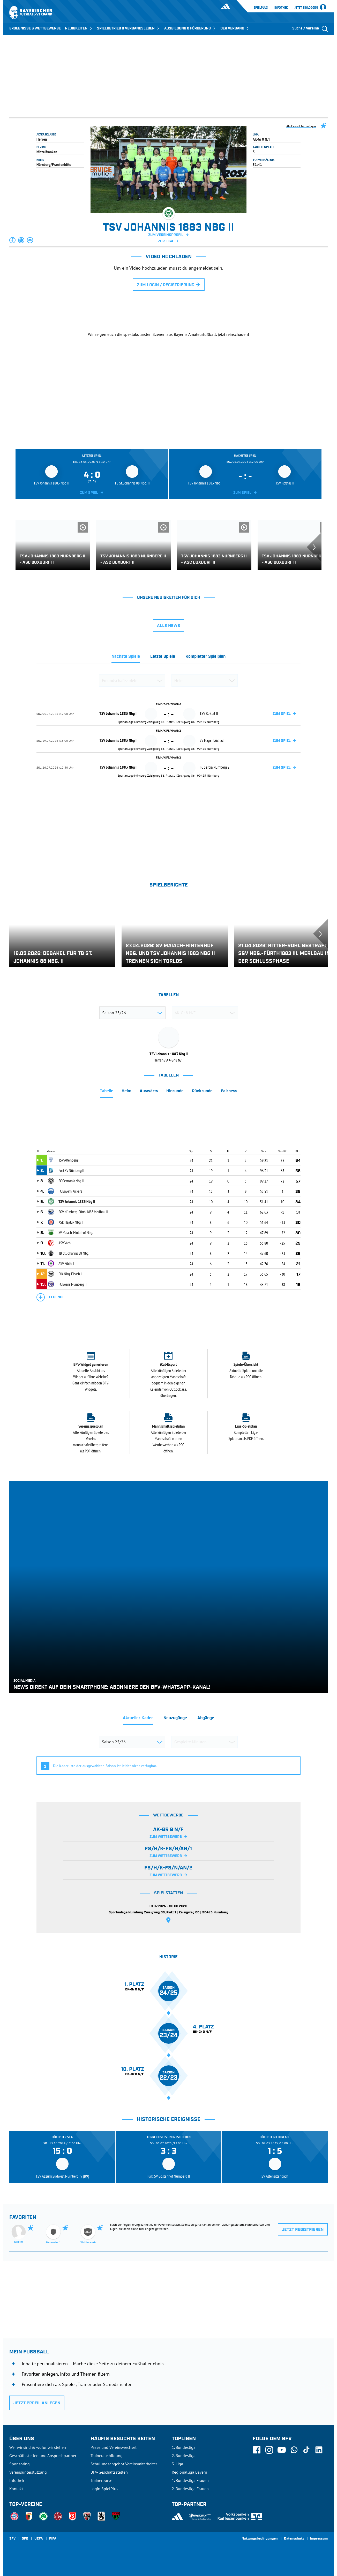  I want to click on AUSBILDUNG & FÖRDERUNG, so click(190, 28).